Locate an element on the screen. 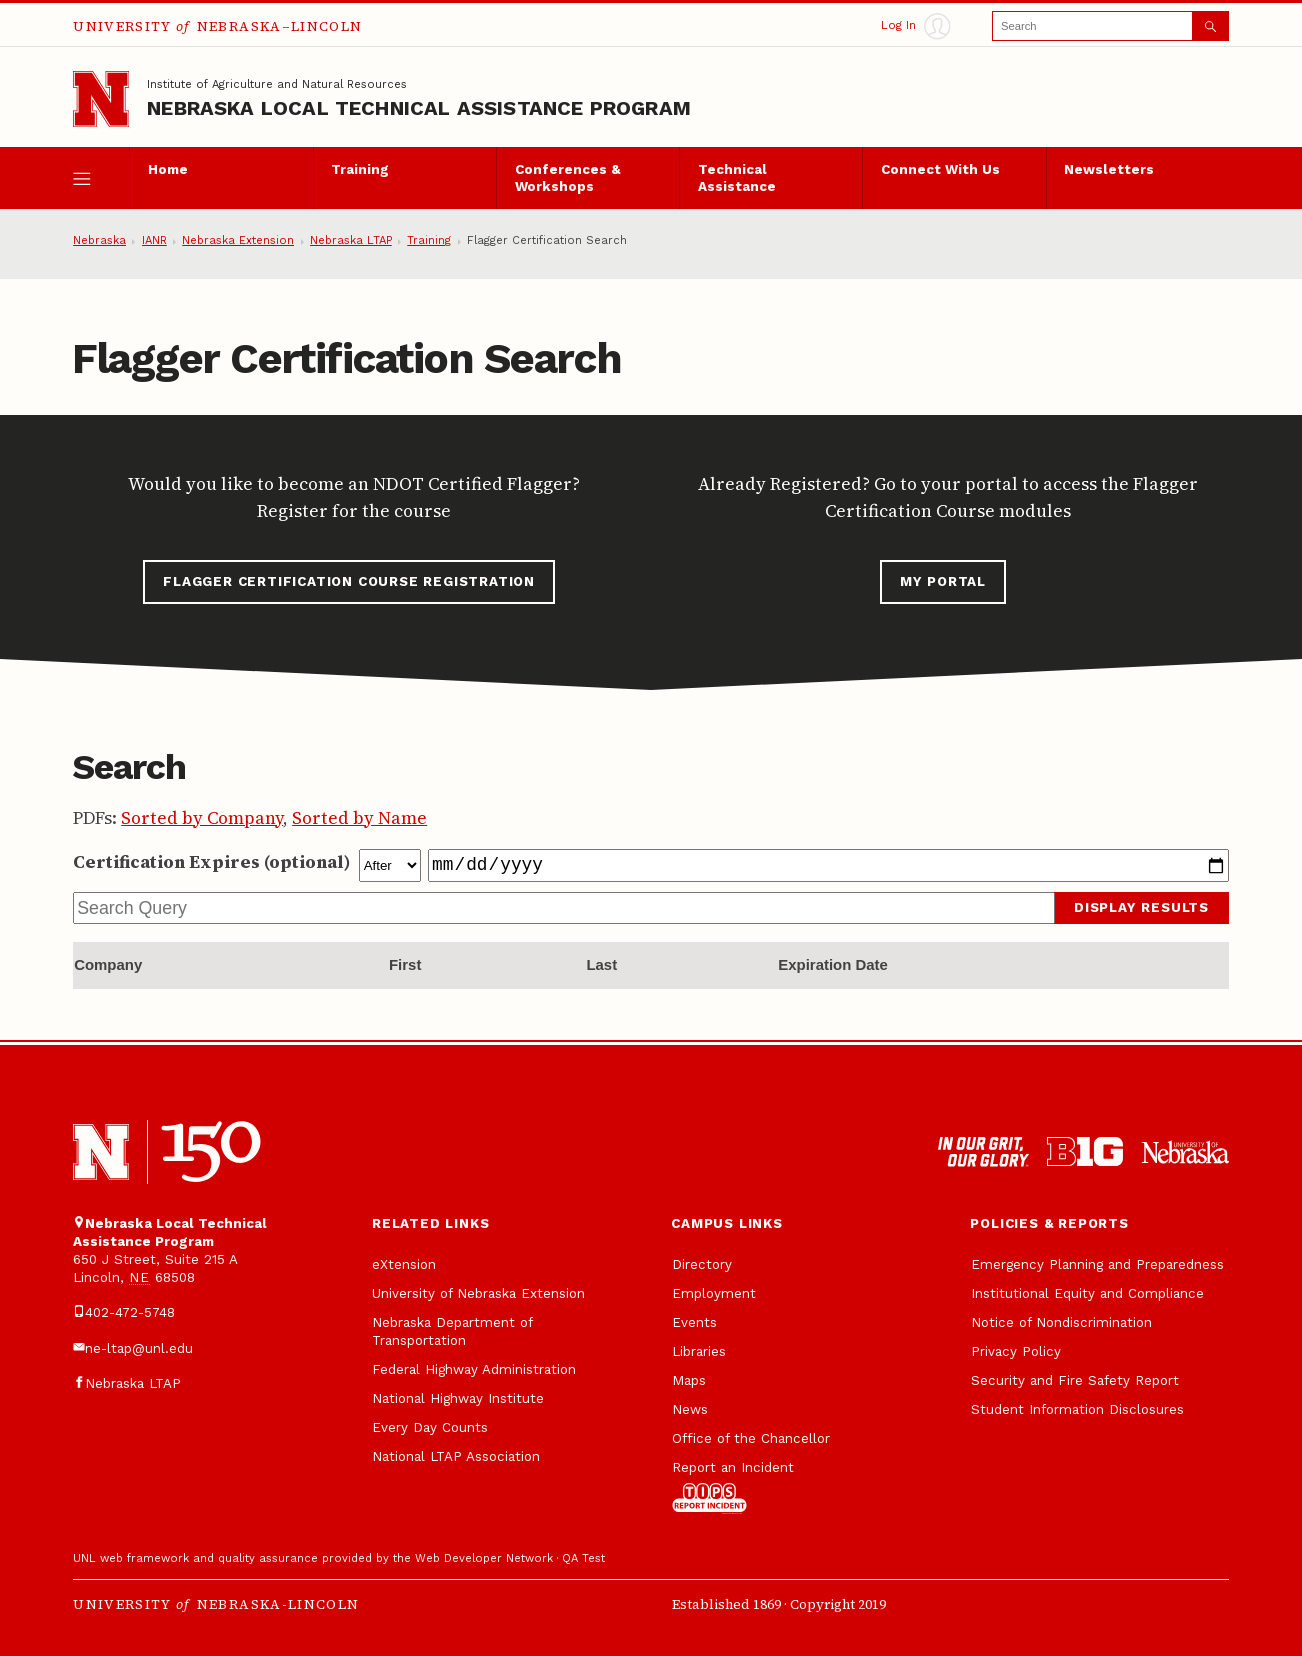 This screenshot has height=1656, width=1302. Report an Incident is located at coordinates (733, 1487).